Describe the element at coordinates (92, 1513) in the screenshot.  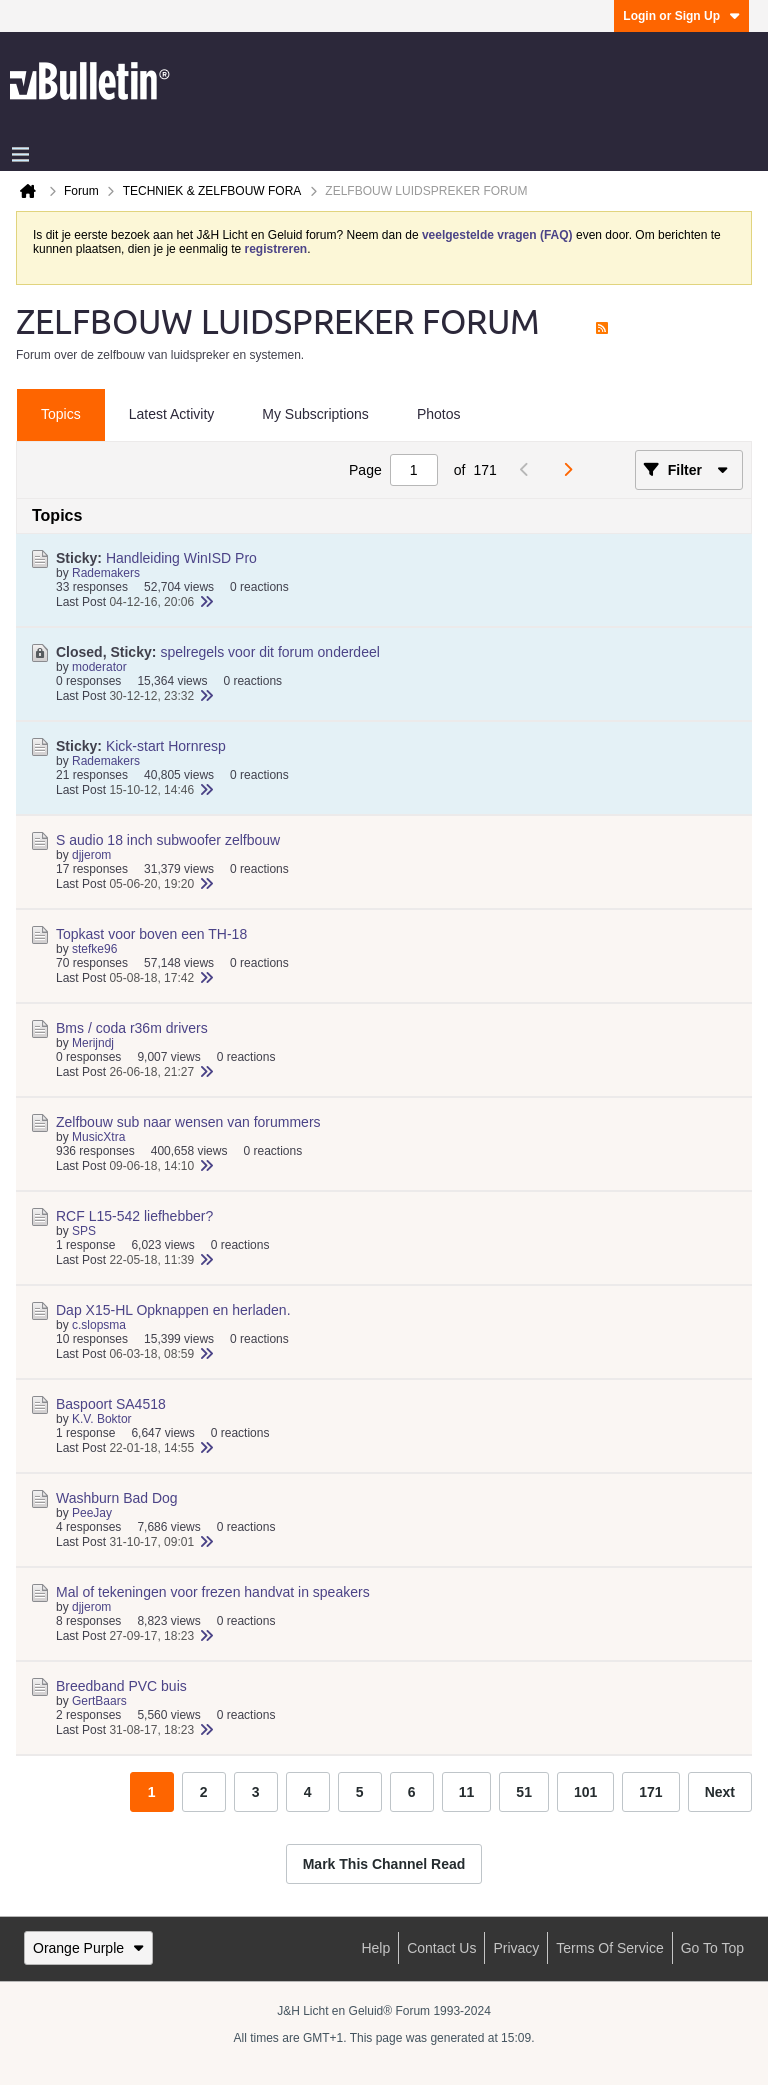
I see `PeeJay` at that location.